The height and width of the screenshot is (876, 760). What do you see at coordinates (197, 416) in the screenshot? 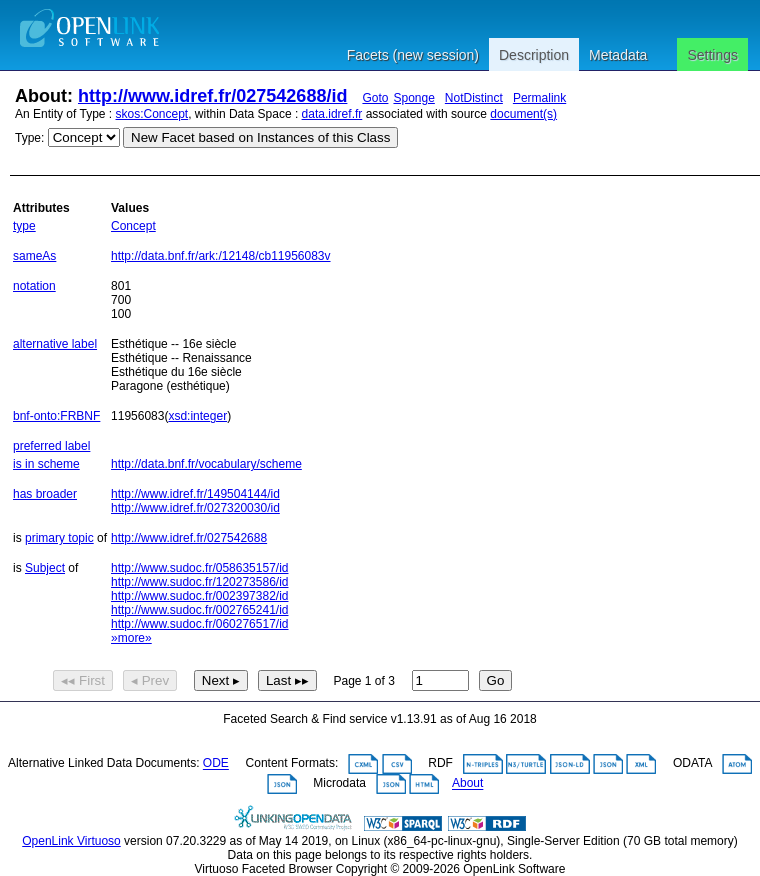
I see `xsd:integer` at bounding box center [197, 416].